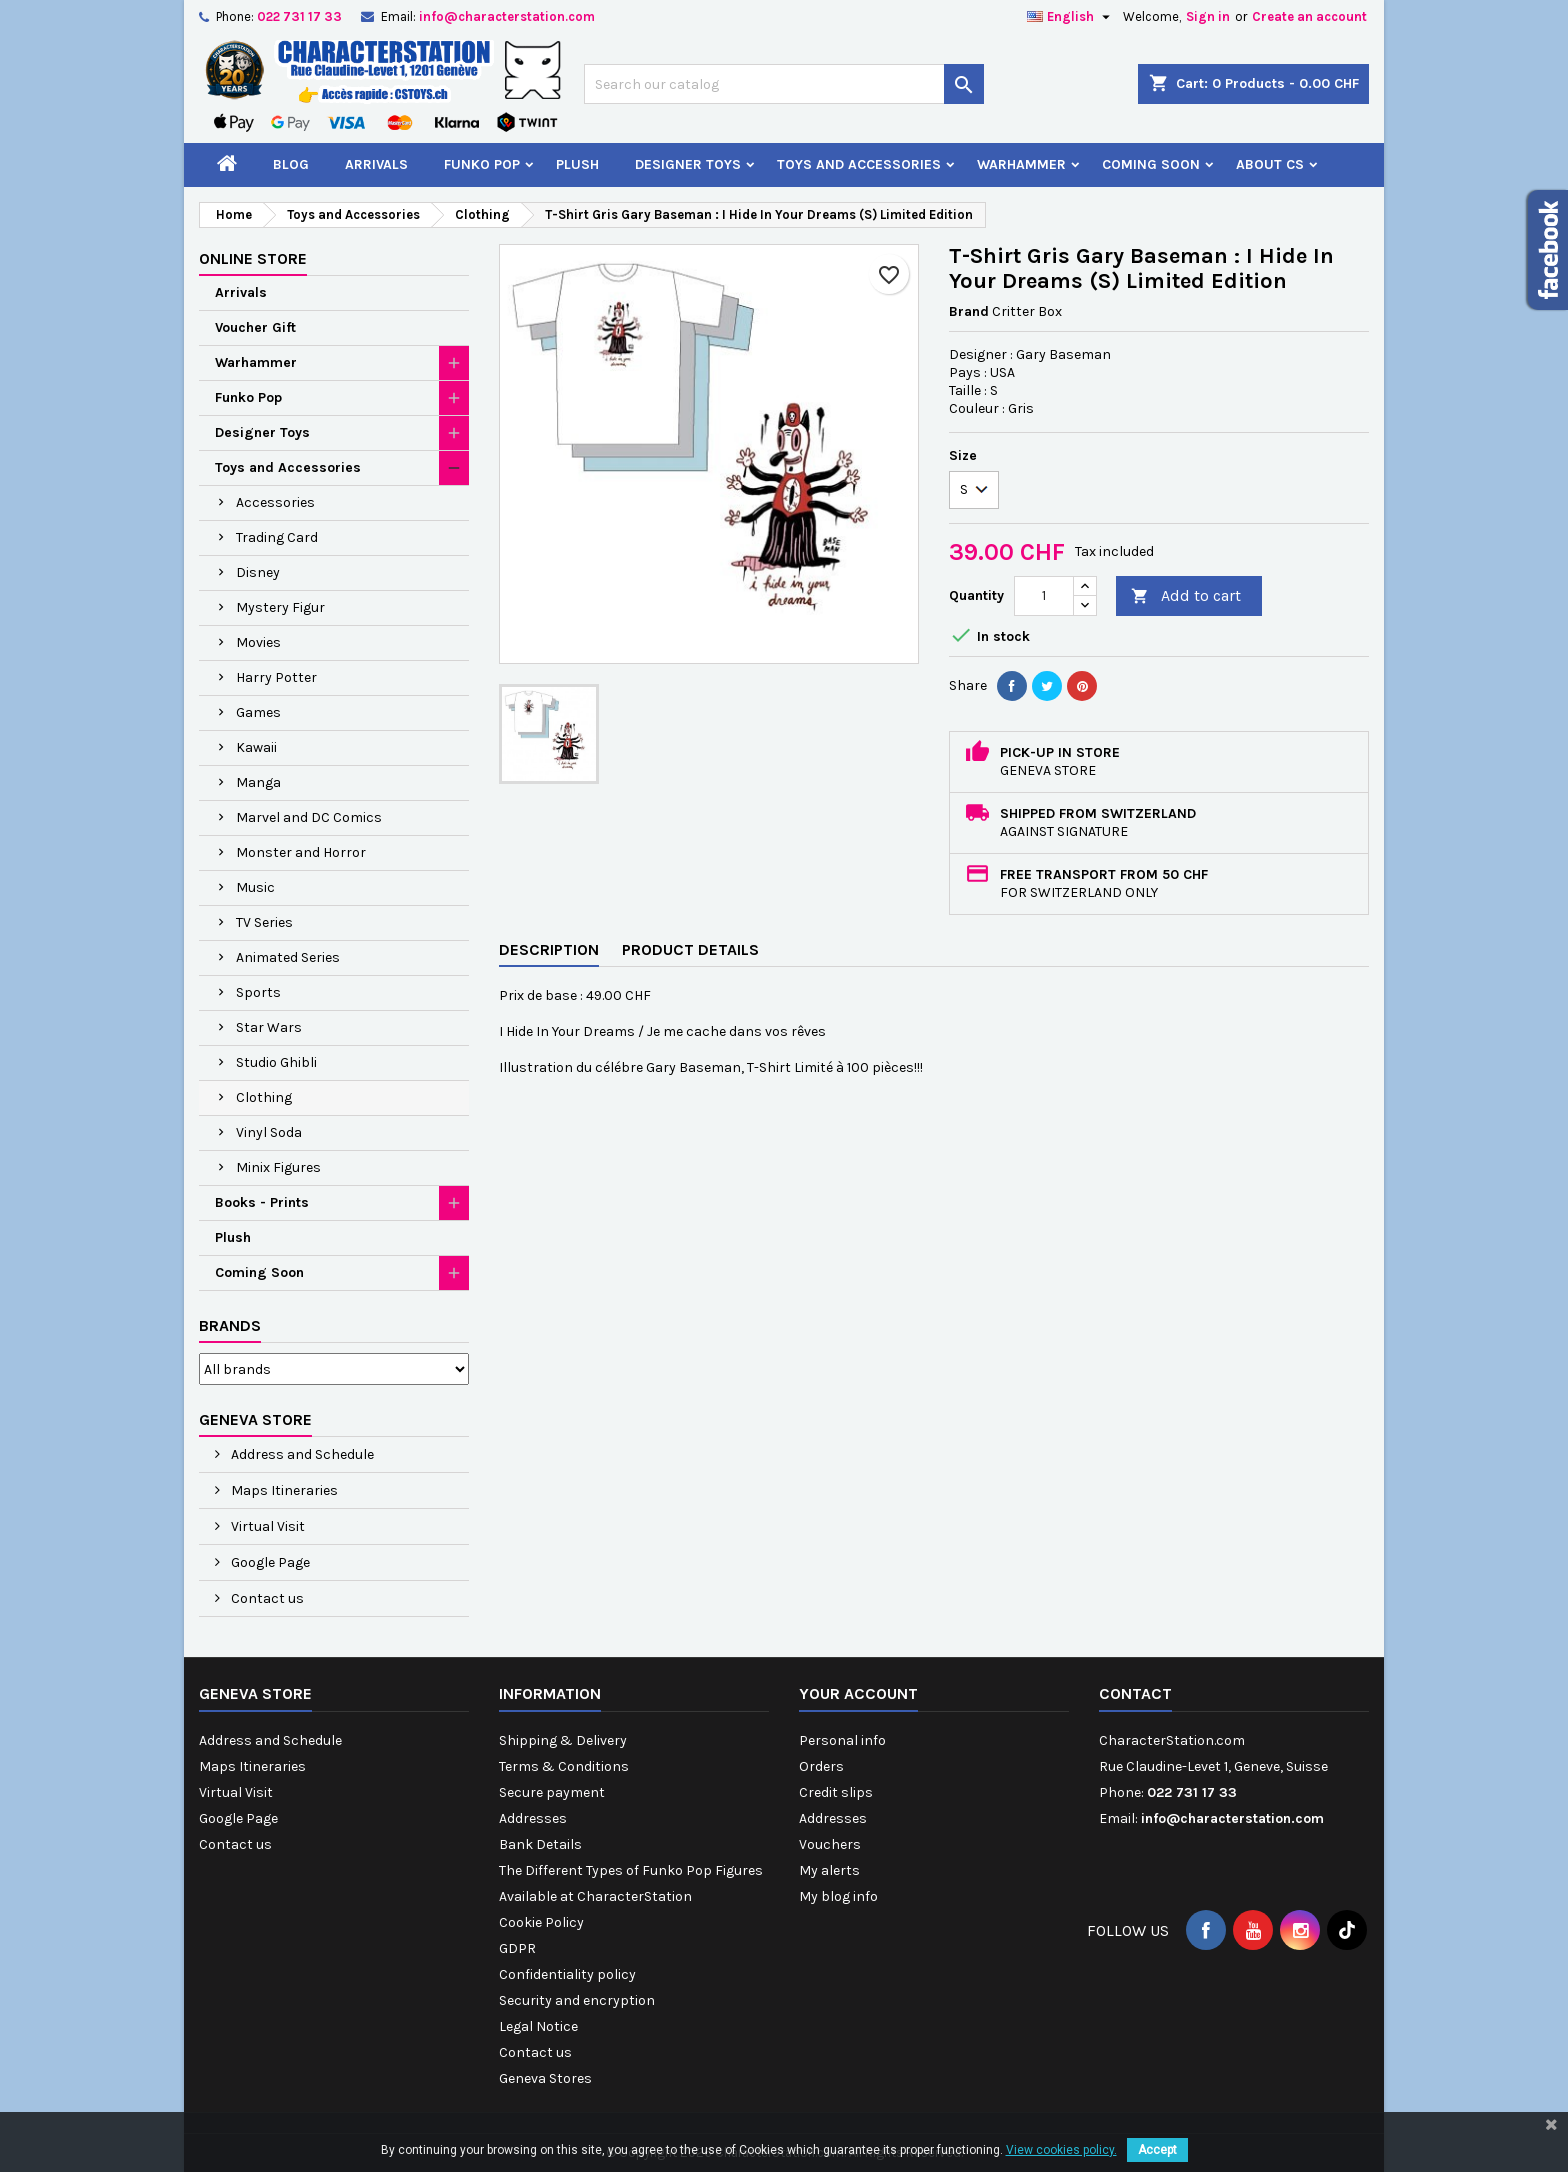 This screenshot has height=2172, width=1568. What do you see at coordinates (549, 949) in the screenshot?
I see `Description [tab]` at bounding box center [549, 949].